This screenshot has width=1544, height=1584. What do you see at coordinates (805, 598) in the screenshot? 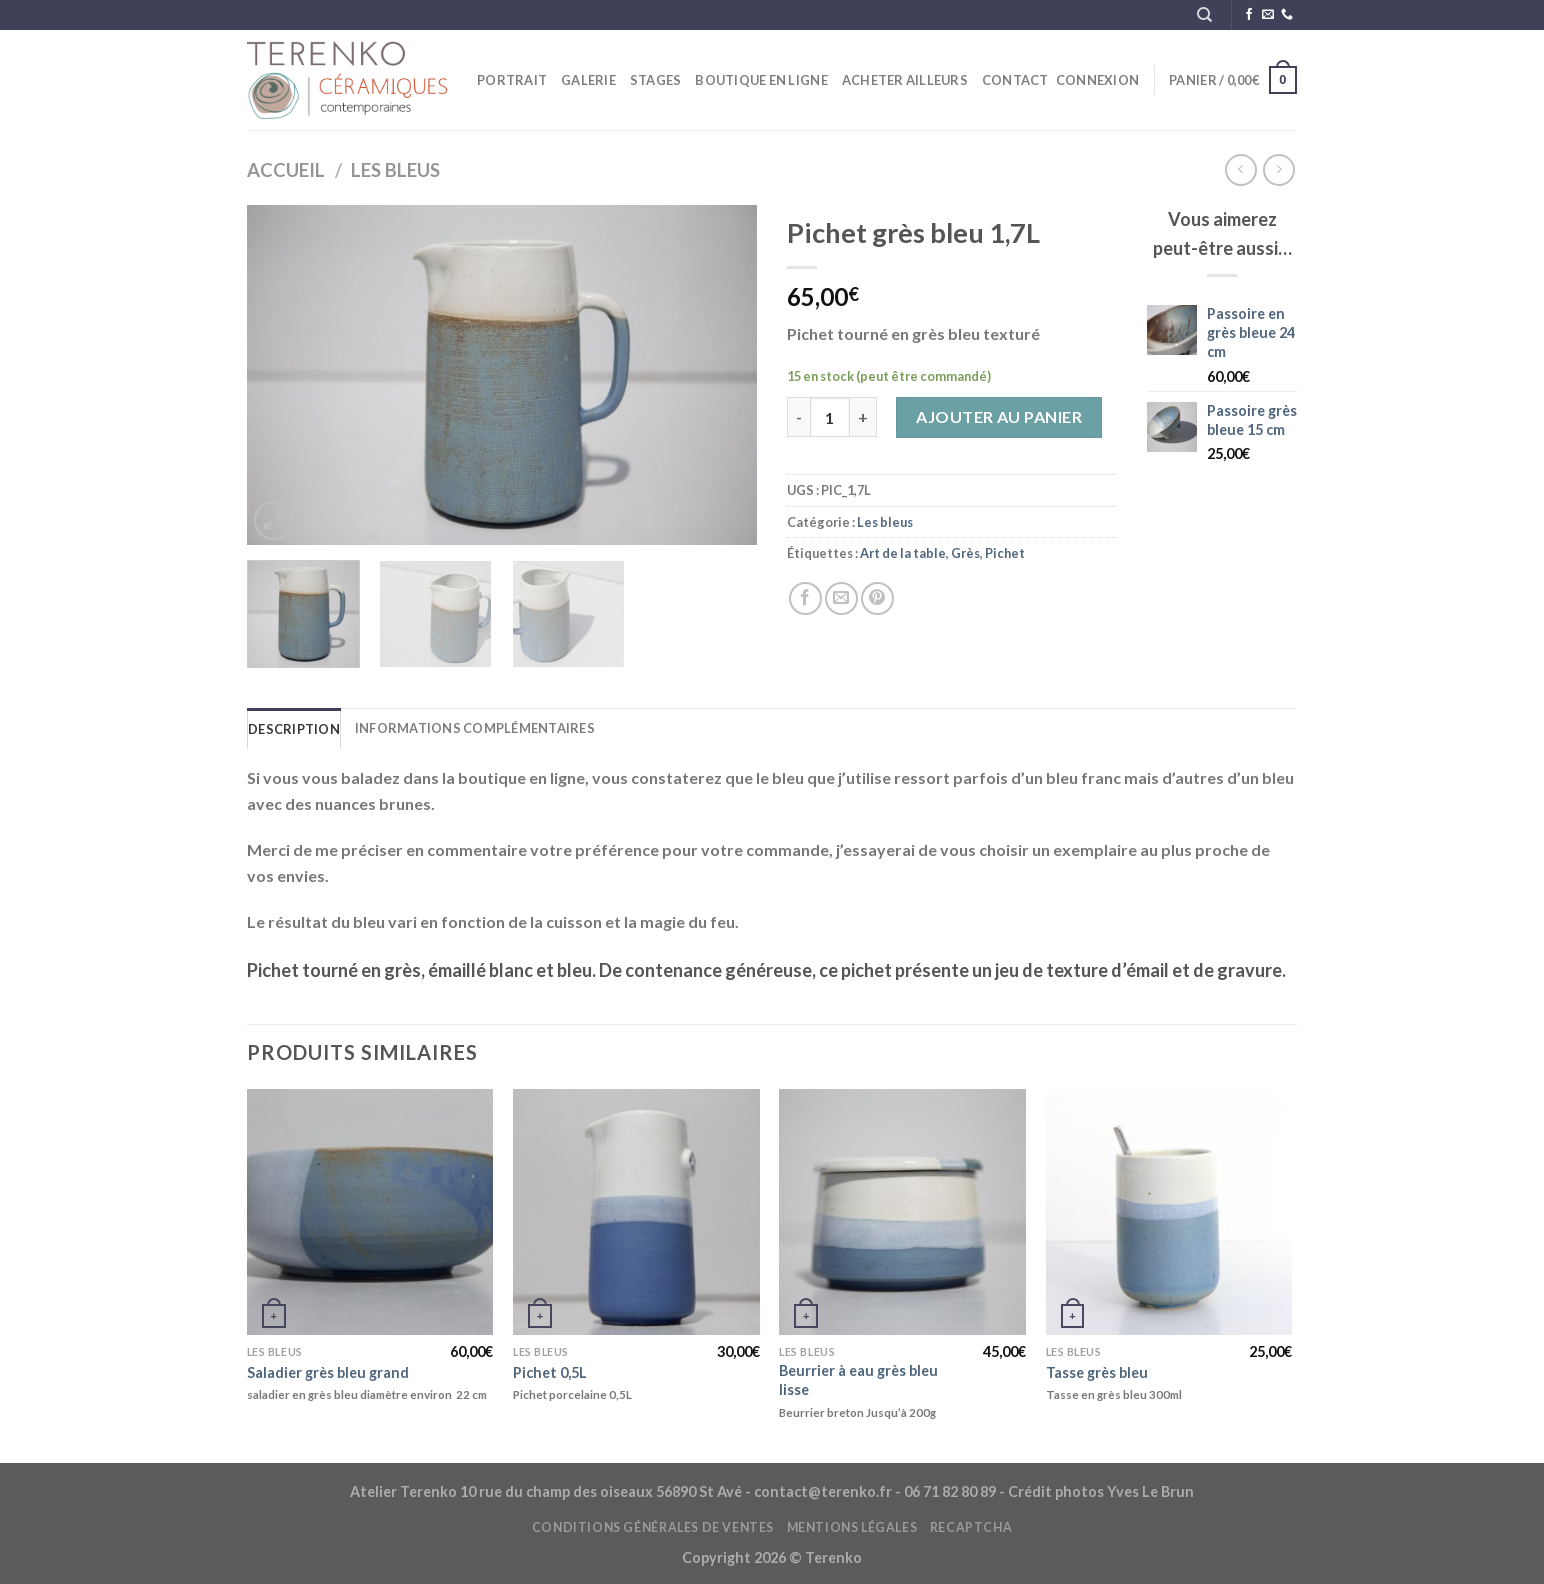
I see `[Partager sur Facebook]` at bounding box center [805, 598].